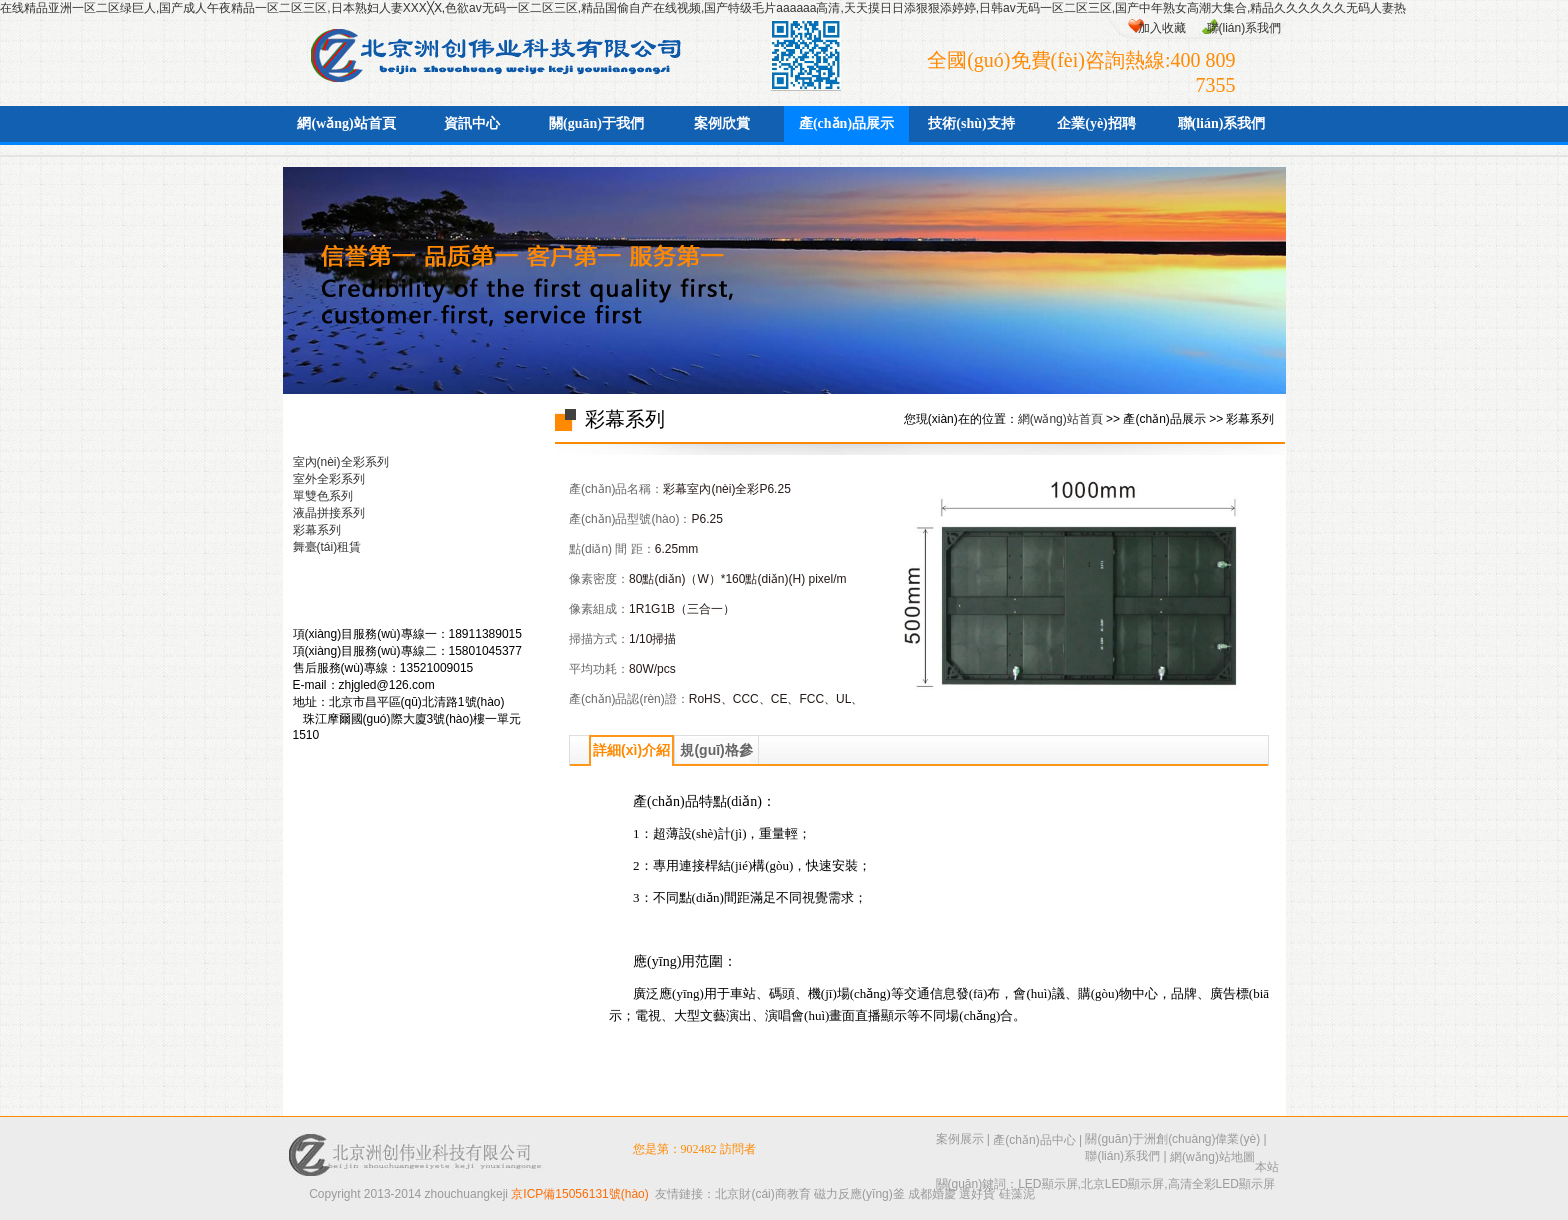  I want to click on 案例展示, so click(960, 1139).